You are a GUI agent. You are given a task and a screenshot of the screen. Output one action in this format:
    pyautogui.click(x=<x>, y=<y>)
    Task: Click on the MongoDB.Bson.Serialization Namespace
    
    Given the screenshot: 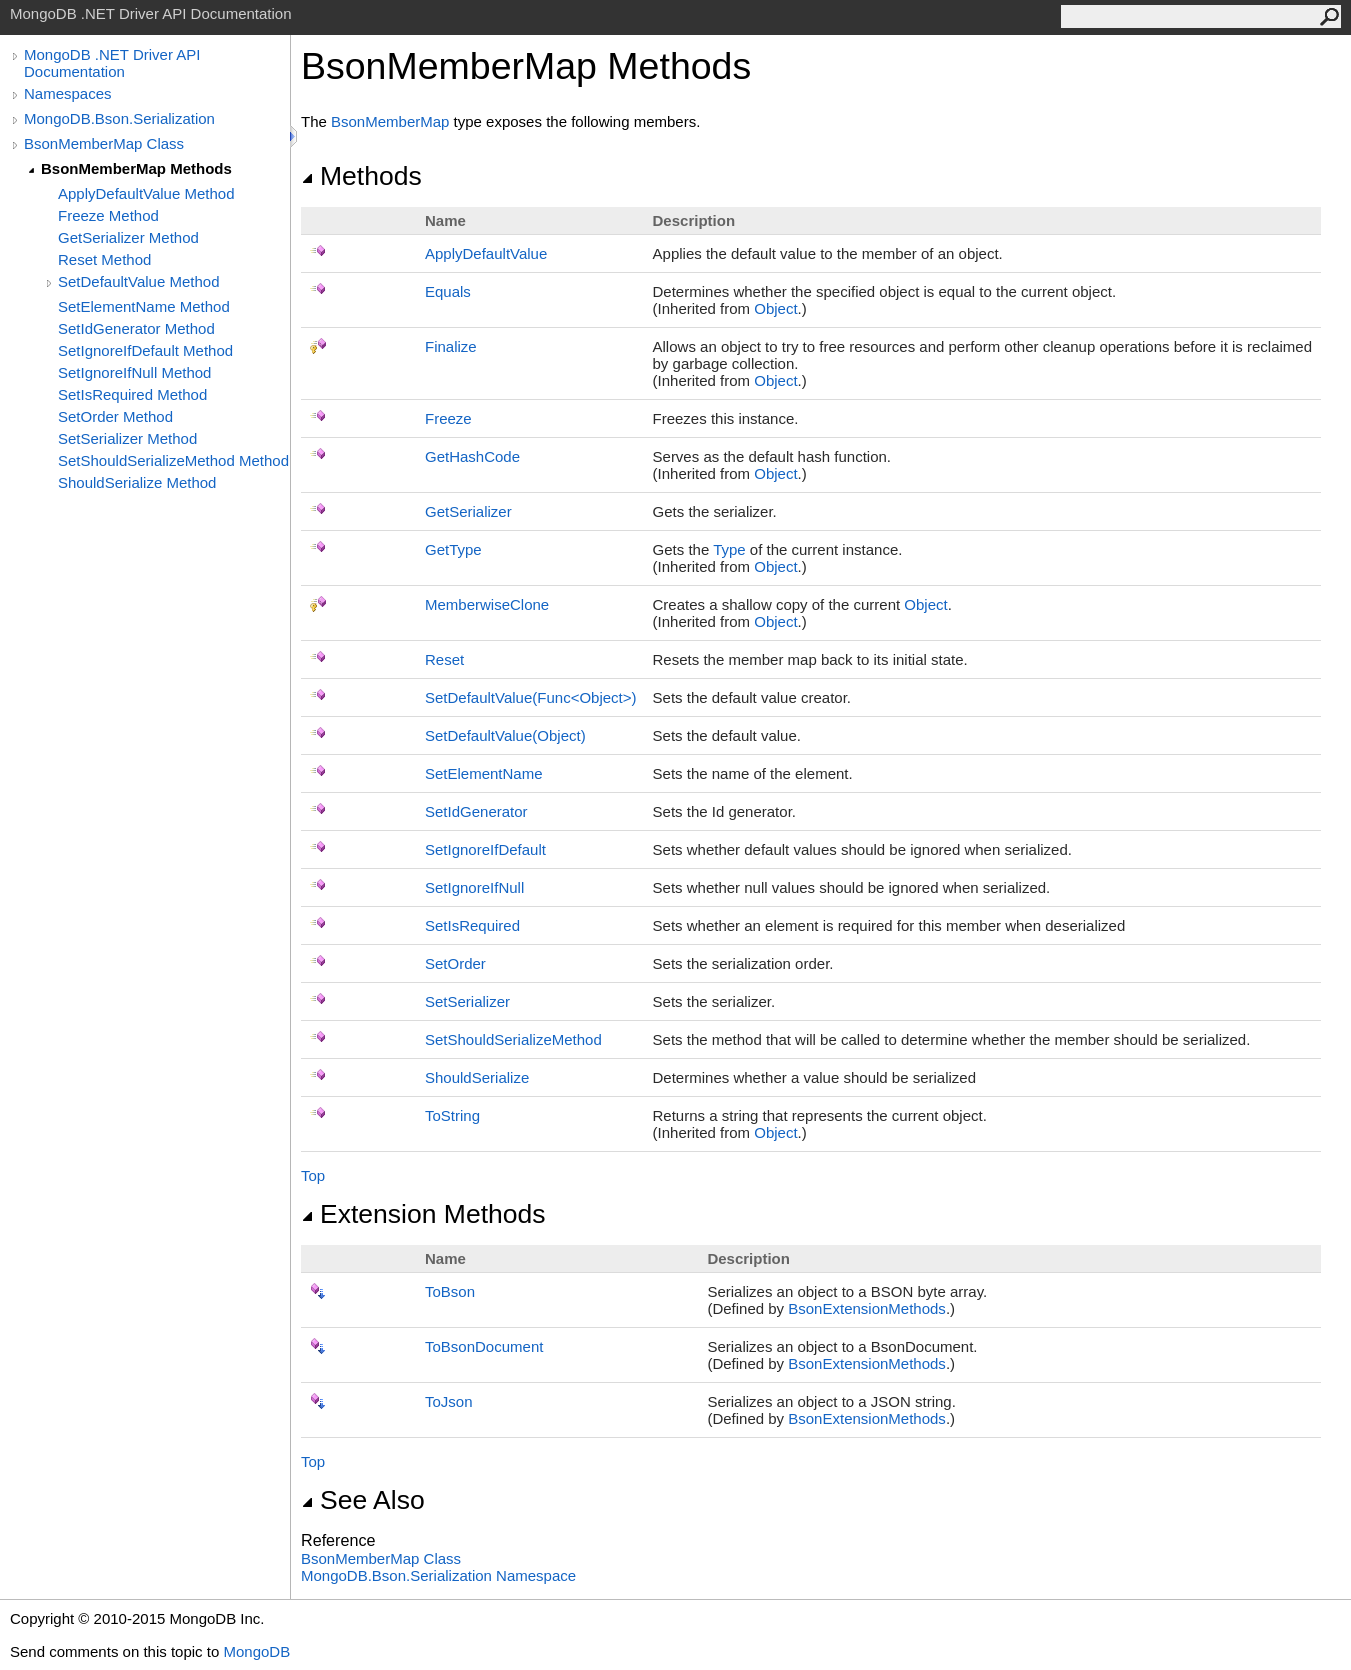 What is the action you would take?
    pyautogui.click(x=438, y=1575)
    